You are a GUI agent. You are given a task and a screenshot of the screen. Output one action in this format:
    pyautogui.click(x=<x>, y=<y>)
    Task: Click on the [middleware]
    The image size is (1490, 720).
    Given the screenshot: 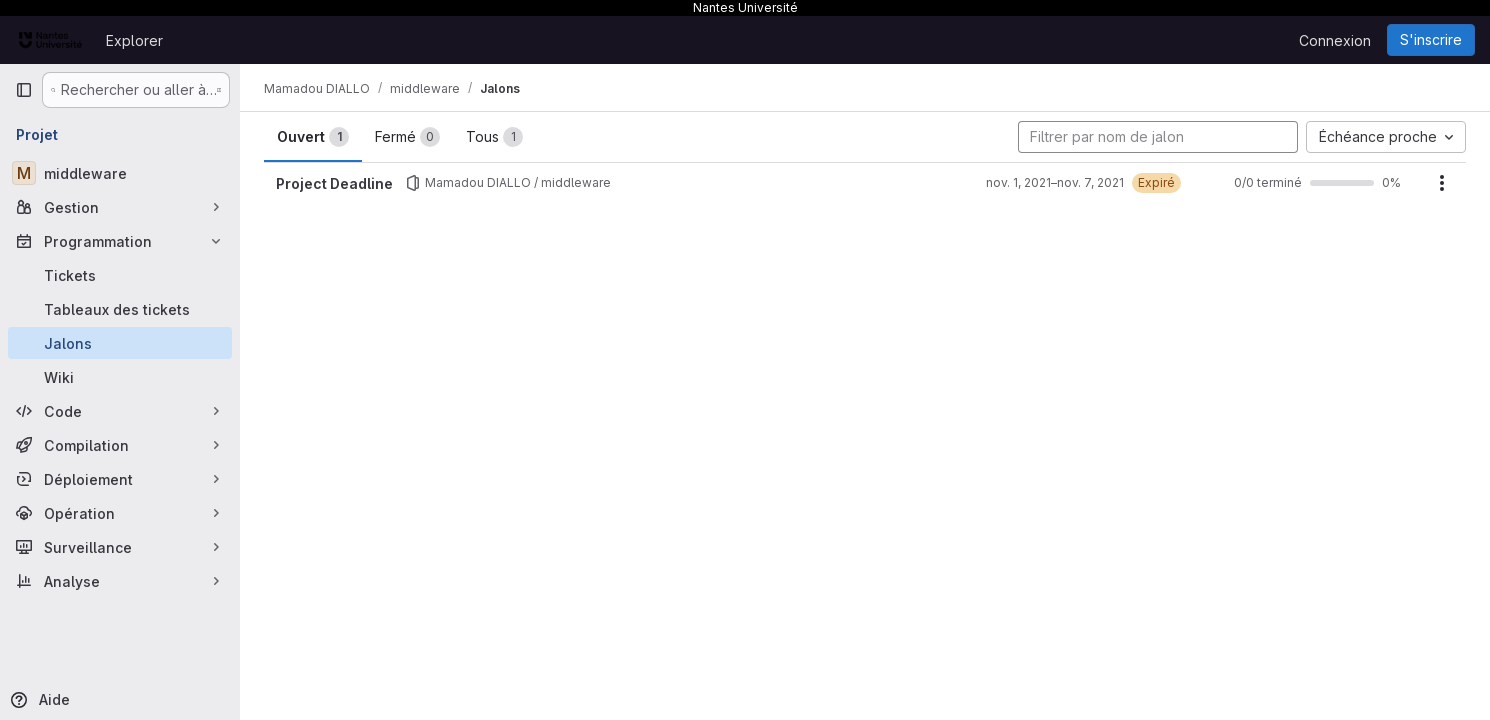 What is the action you would take?
    pyautogui.click(x=120, y=173)
    